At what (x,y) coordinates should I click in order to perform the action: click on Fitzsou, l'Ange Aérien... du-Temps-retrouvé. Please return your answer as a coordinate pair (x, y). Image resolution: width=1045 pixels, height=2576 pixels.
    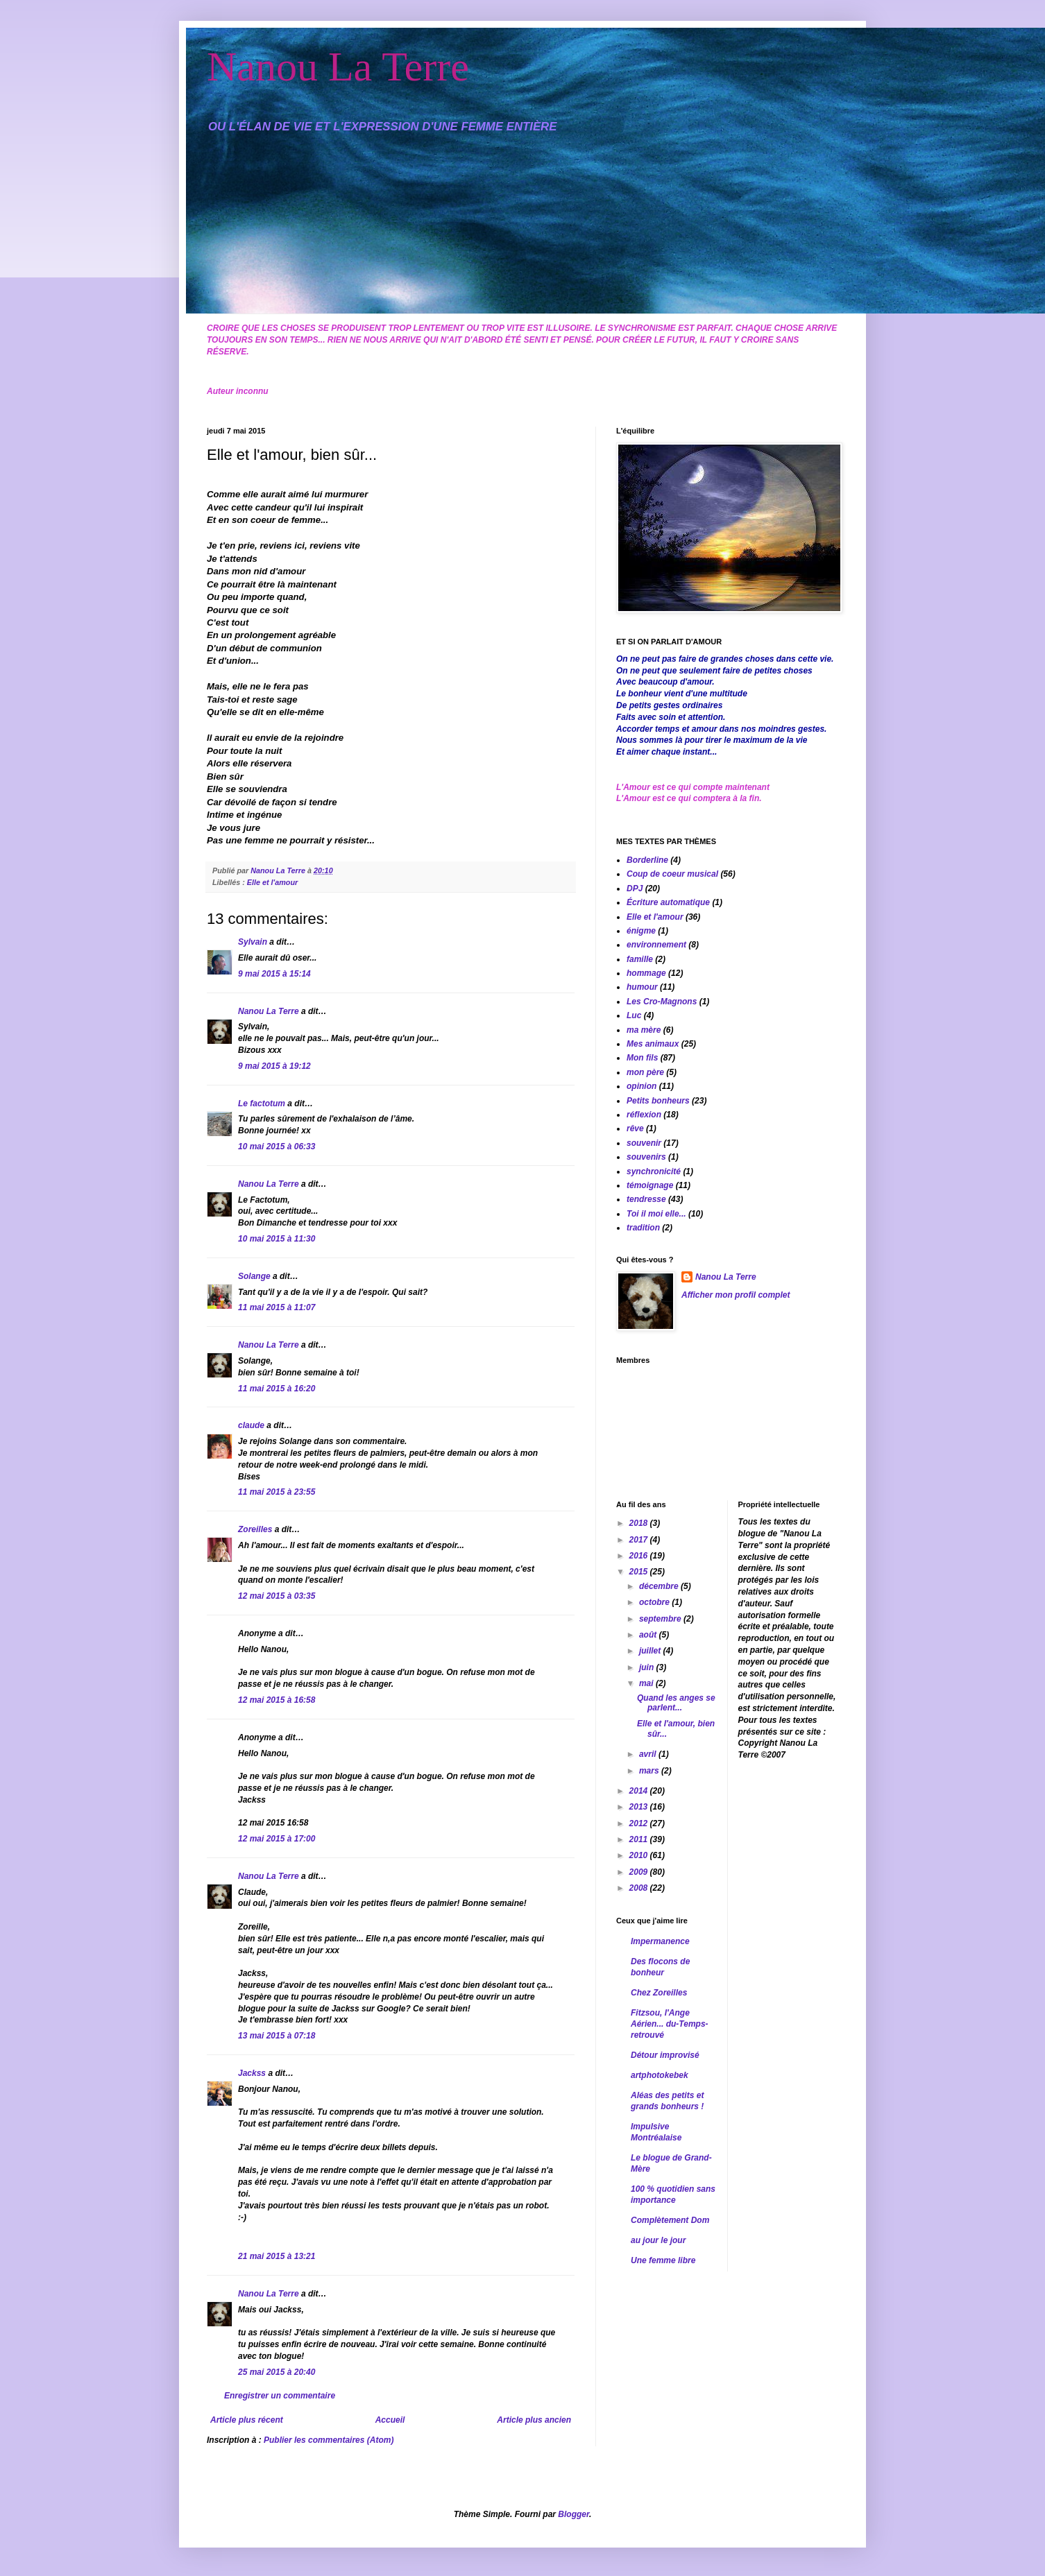
    Looking at the image, I should click on (669, 2024).